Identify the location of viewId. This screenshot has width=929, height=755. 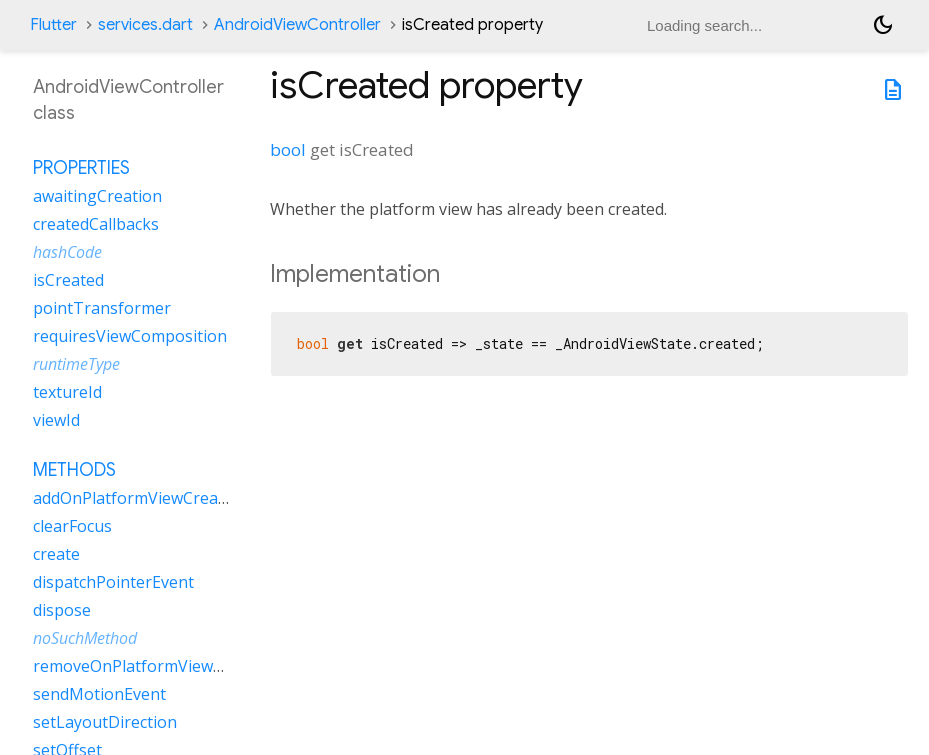
(56, 420).